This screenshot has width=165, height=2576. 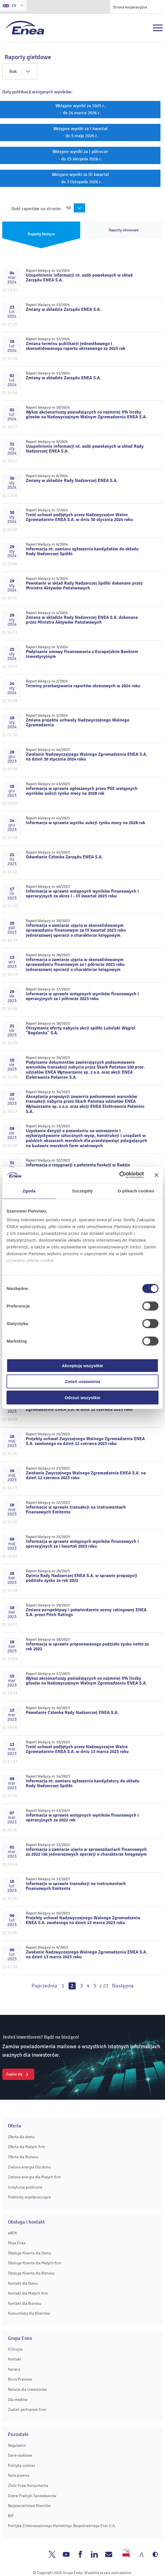 What do you see at coordinates (26, 2146) in the screenshot?
I see `Oferta dla Małych firm` at bounding box center [26, 2146].